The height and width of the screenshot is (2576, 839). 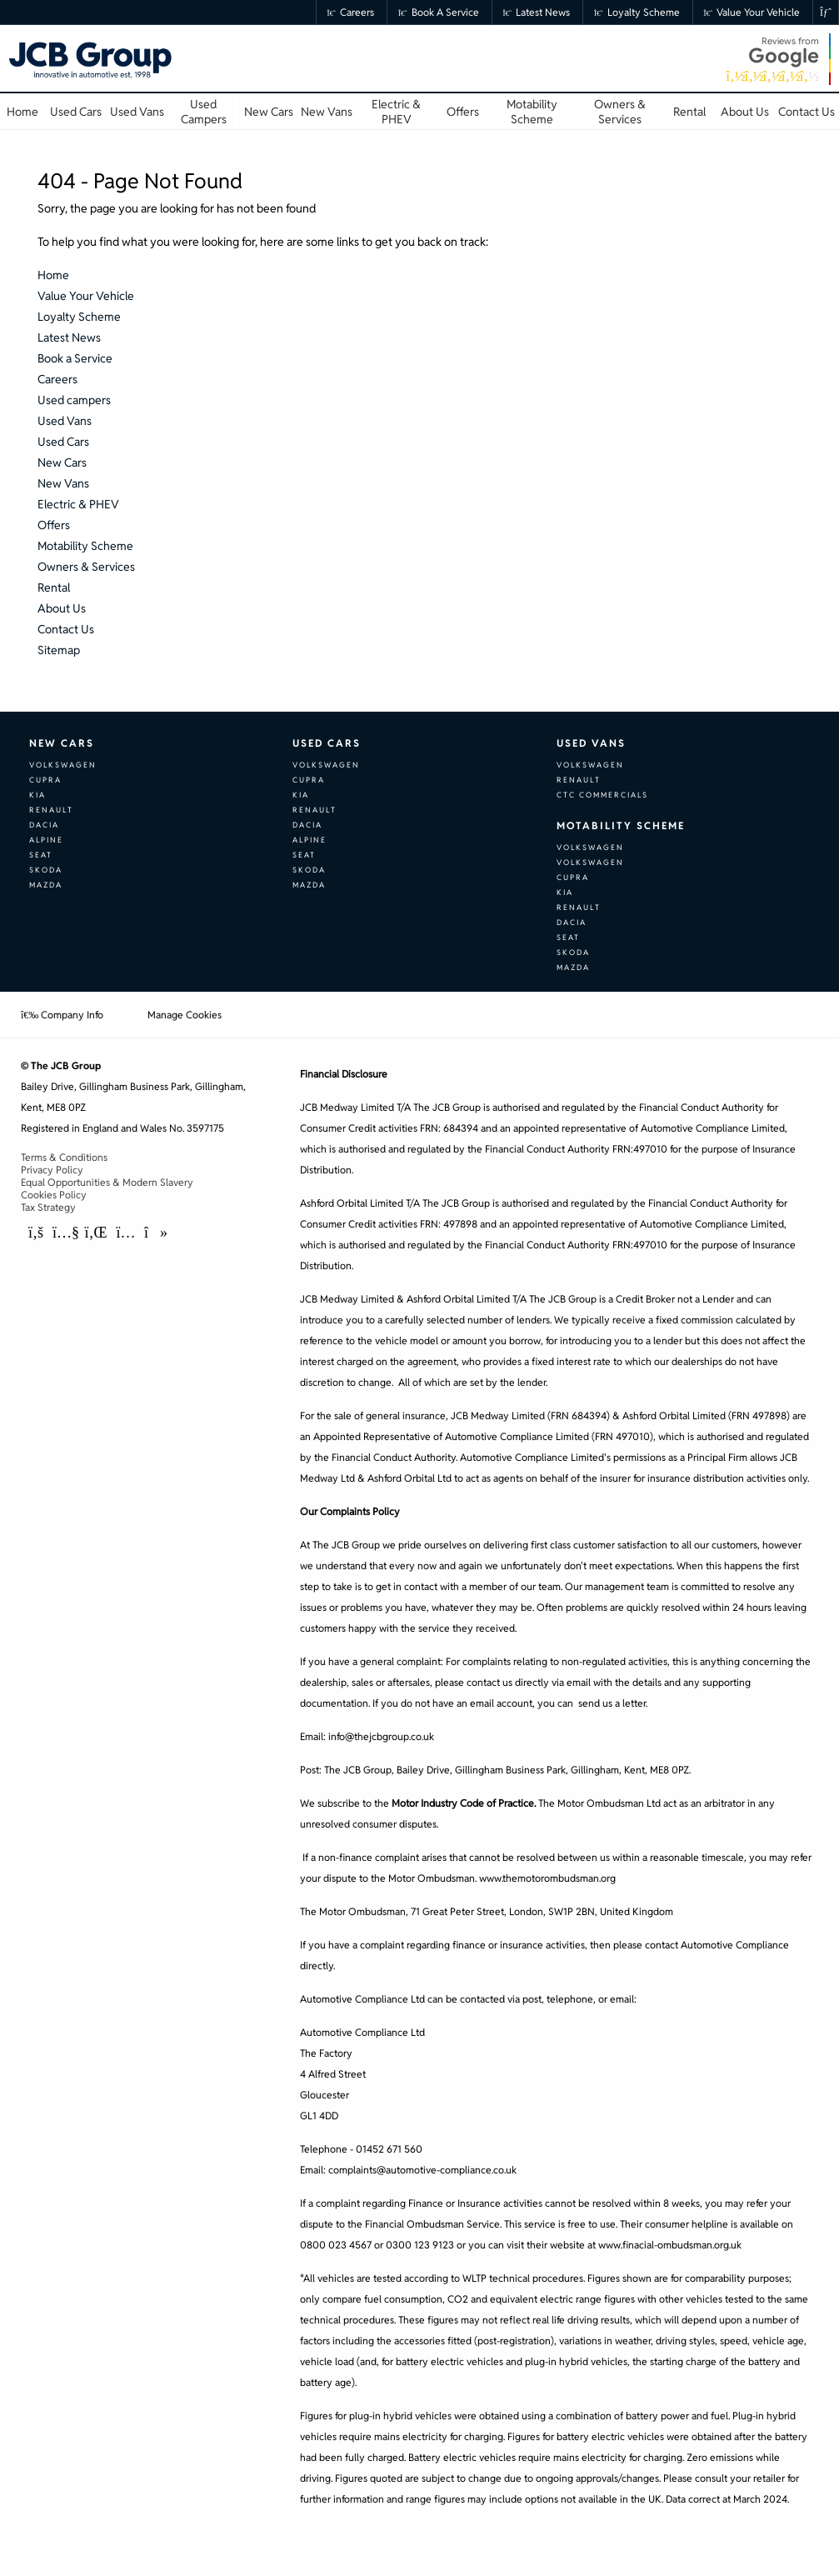 What do you see at coordinates (51, 810) in the screenshot?
I see `Renault` at bounding box center [51, 810].